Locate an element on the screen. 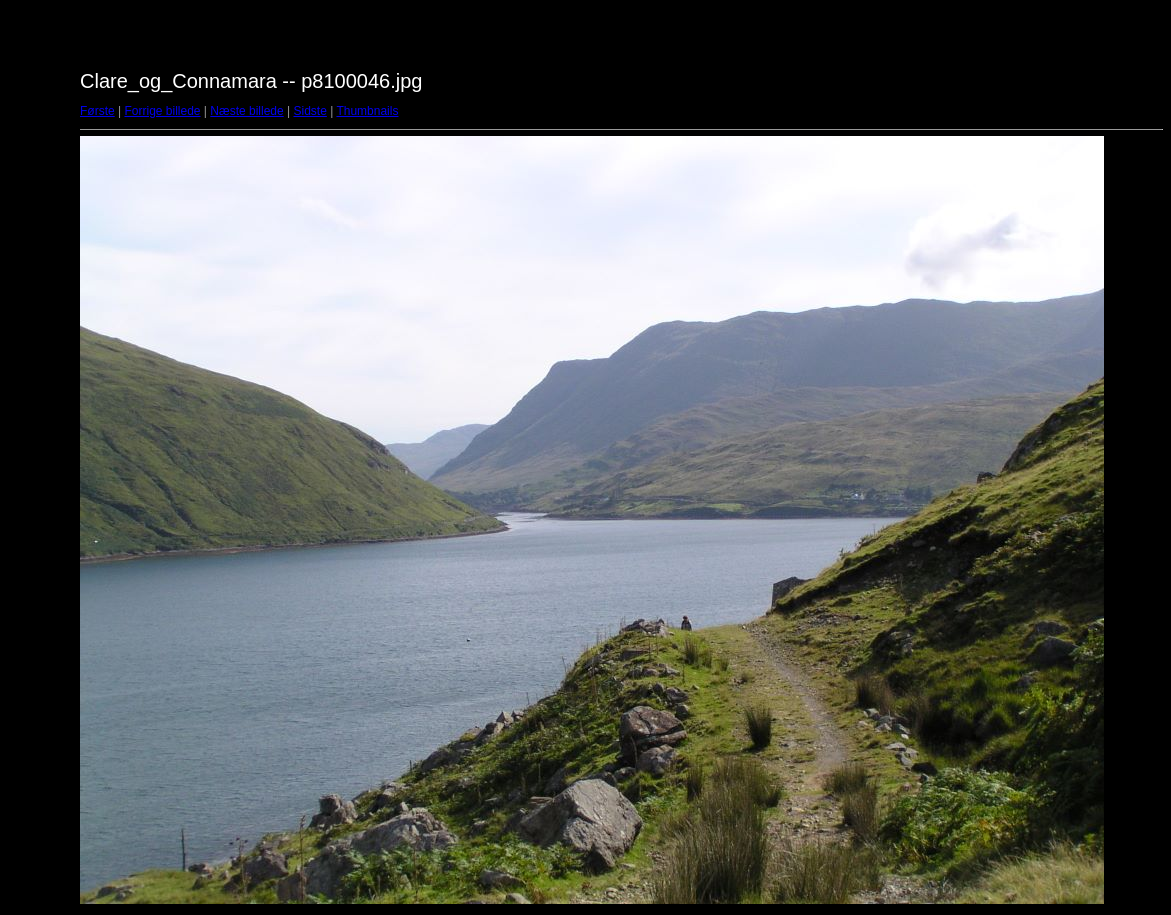 The width and height of the screenshot is (1171, 915). Sidste is located at coordinates (309, 111).